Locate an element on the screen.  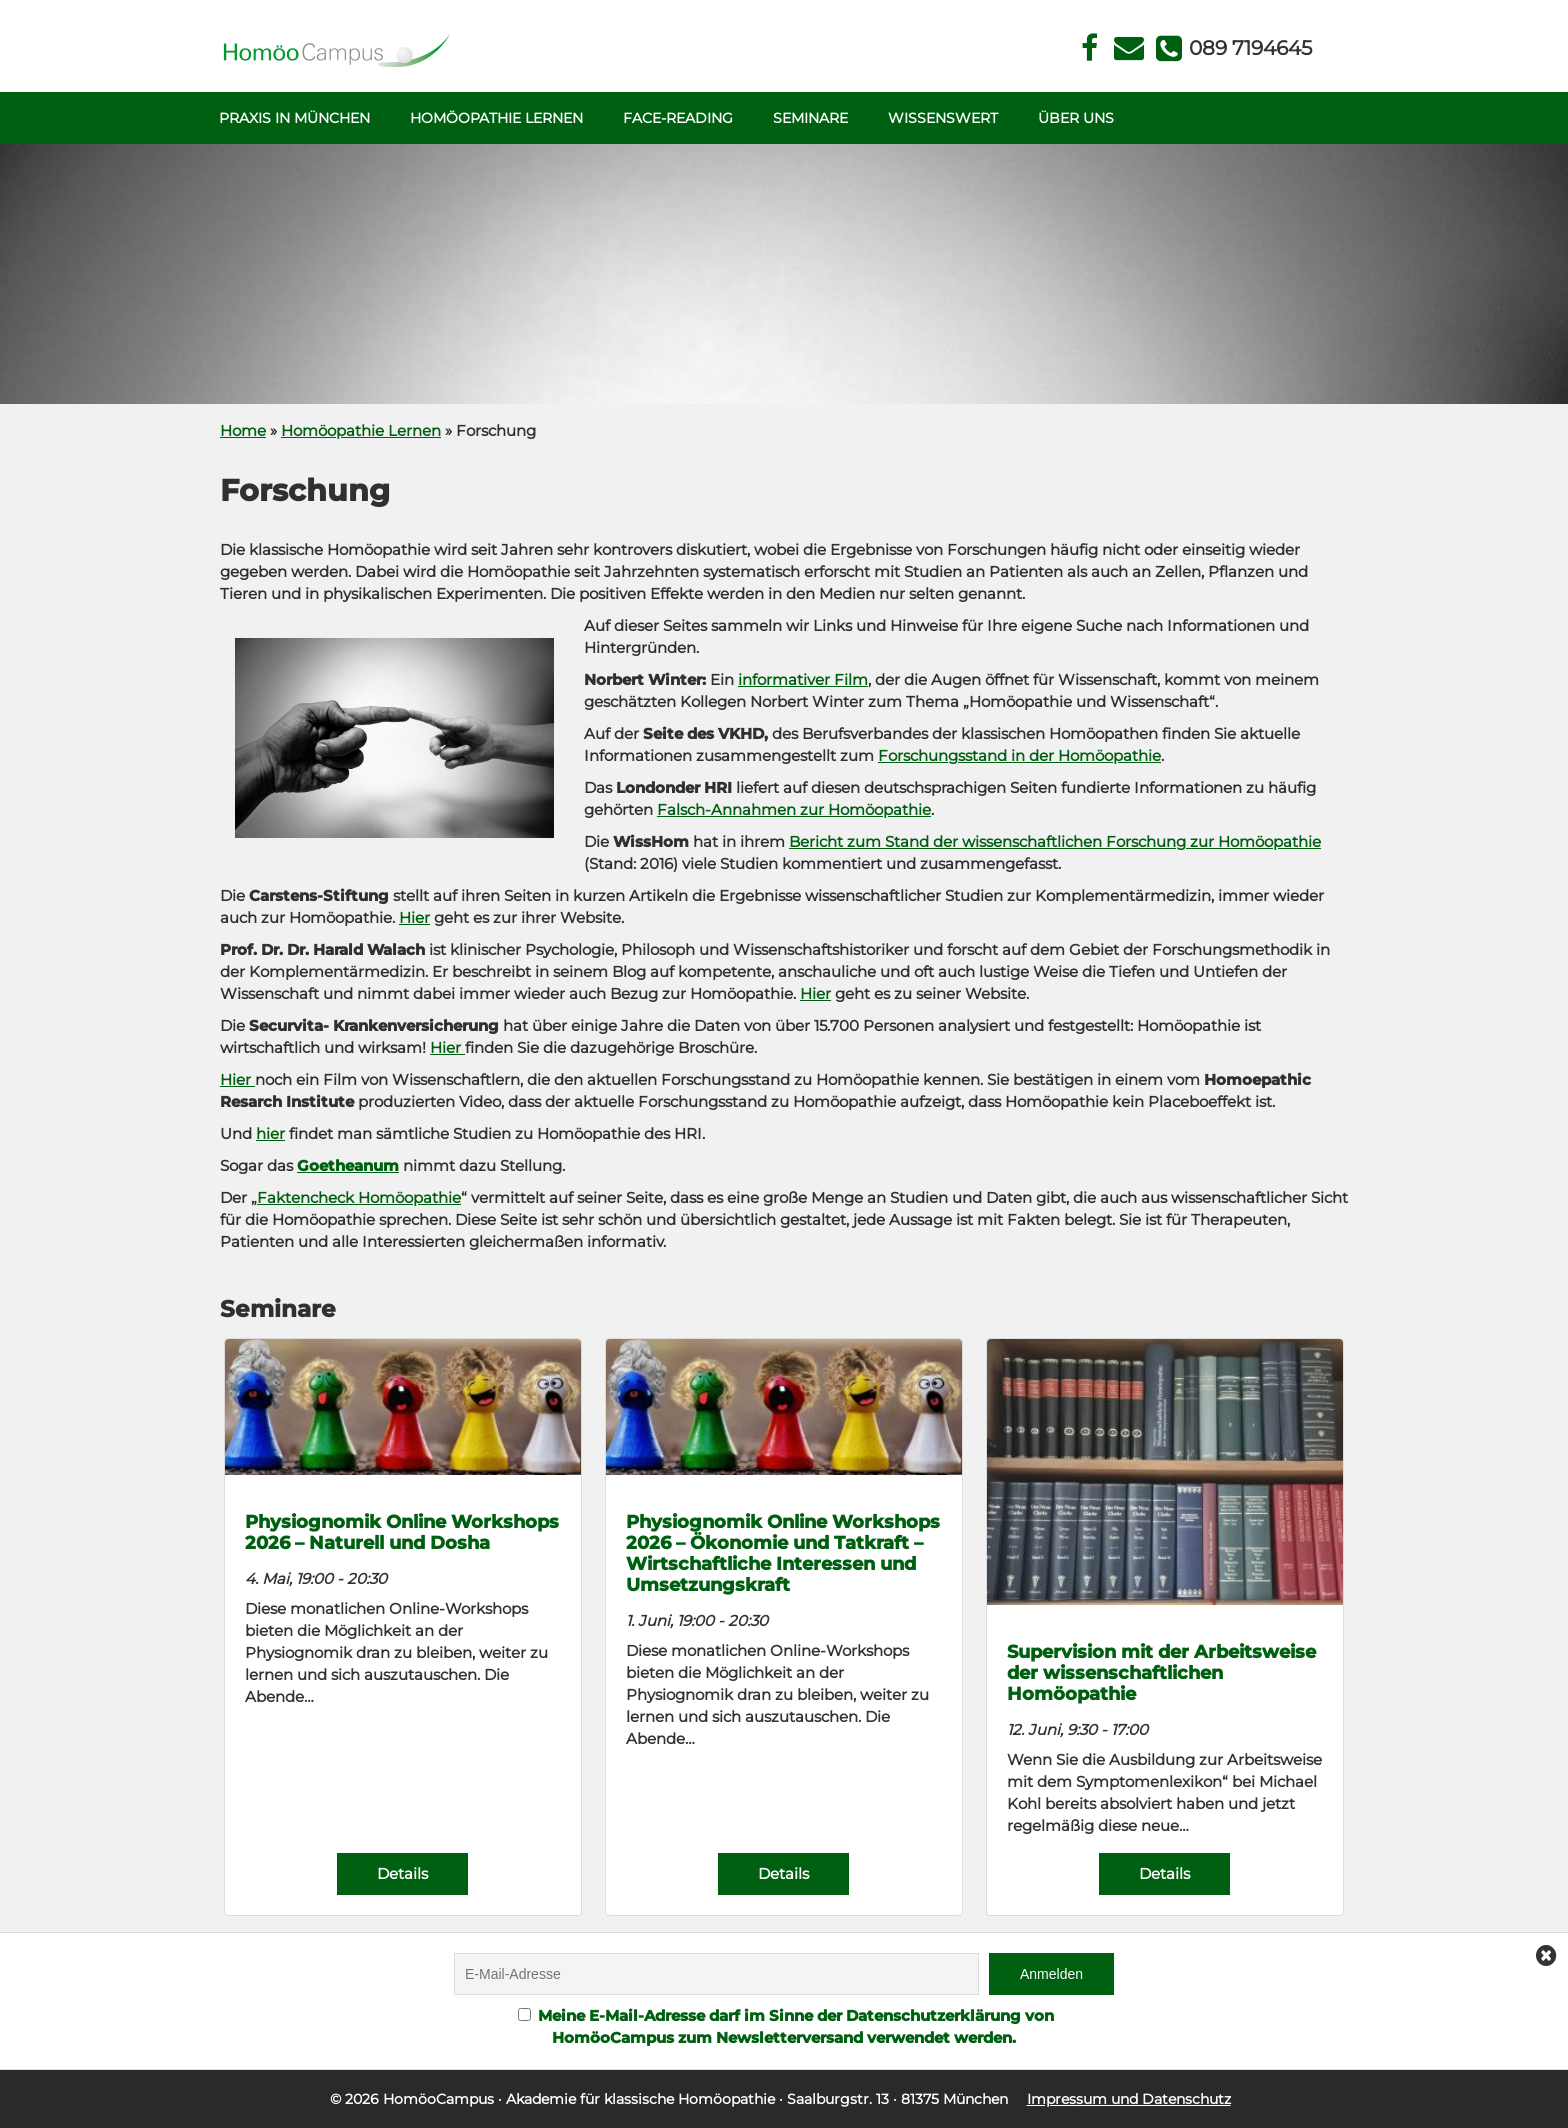
Facebook is located at coordinates (1089, 48).